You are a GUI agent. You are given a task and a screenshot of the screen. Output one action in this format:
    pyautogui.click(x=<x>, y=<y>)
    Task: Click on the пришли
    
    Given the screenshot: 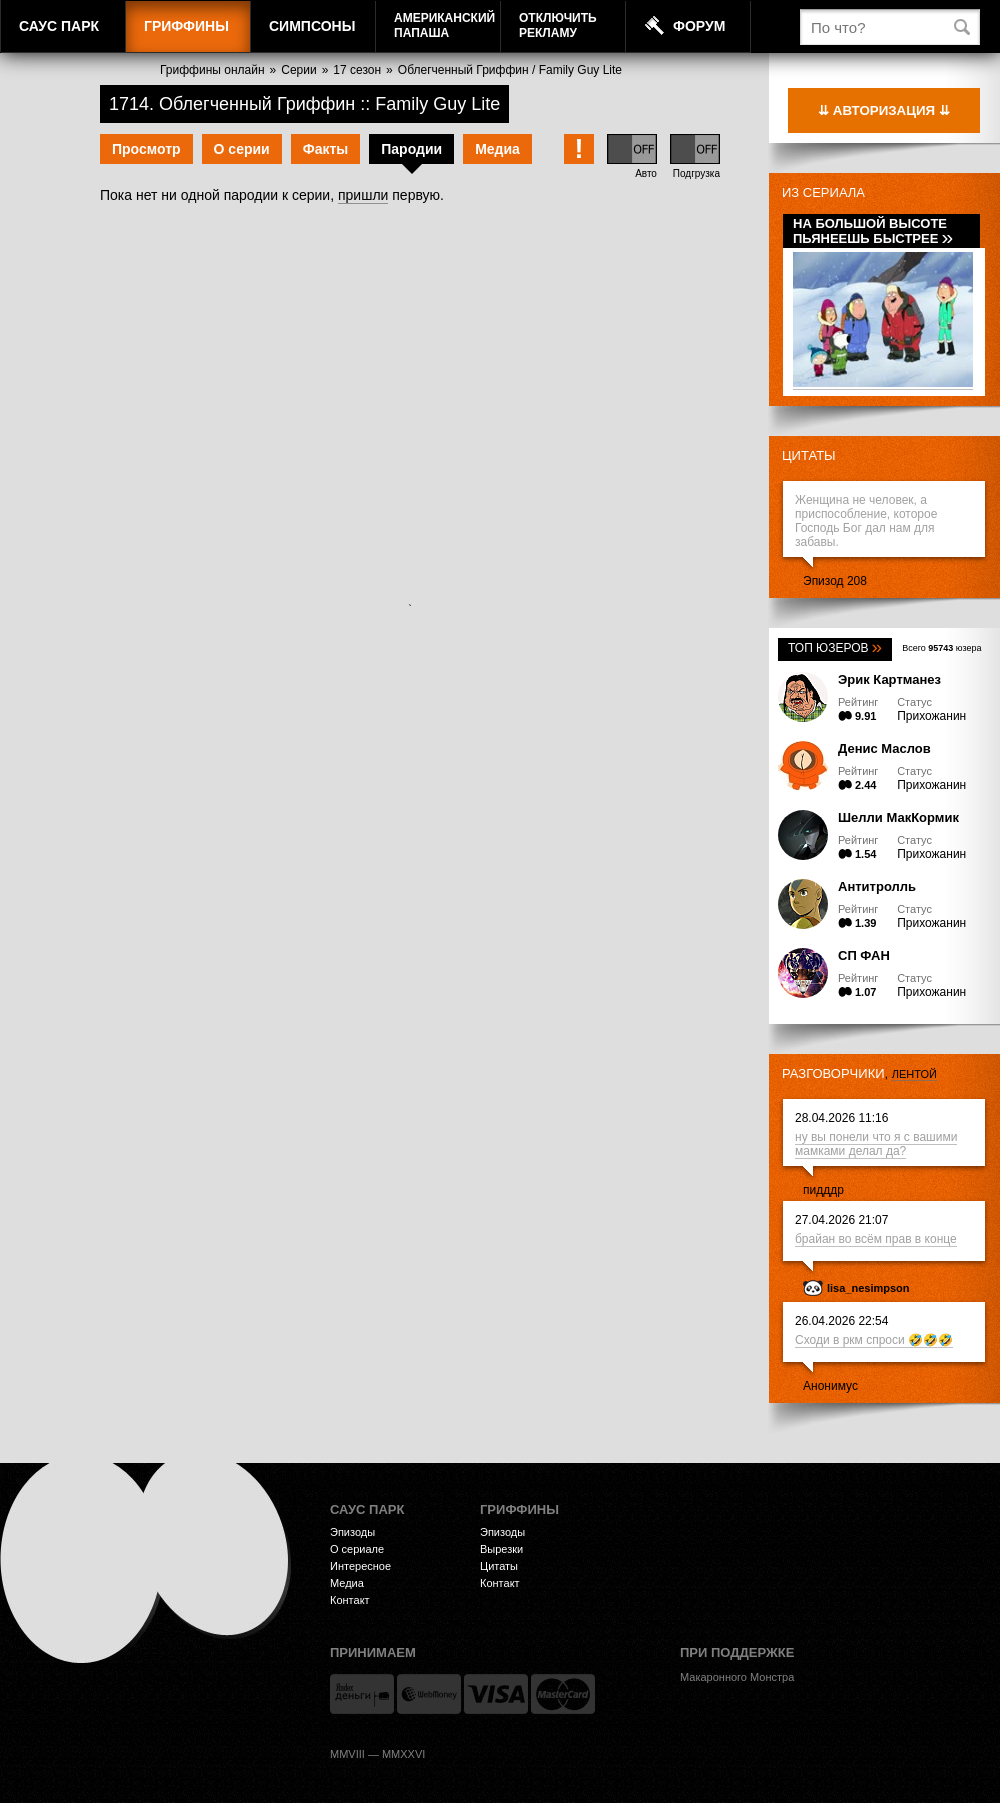 What is the action you would take?
    pyautogui.click(x=363, y=195)
    